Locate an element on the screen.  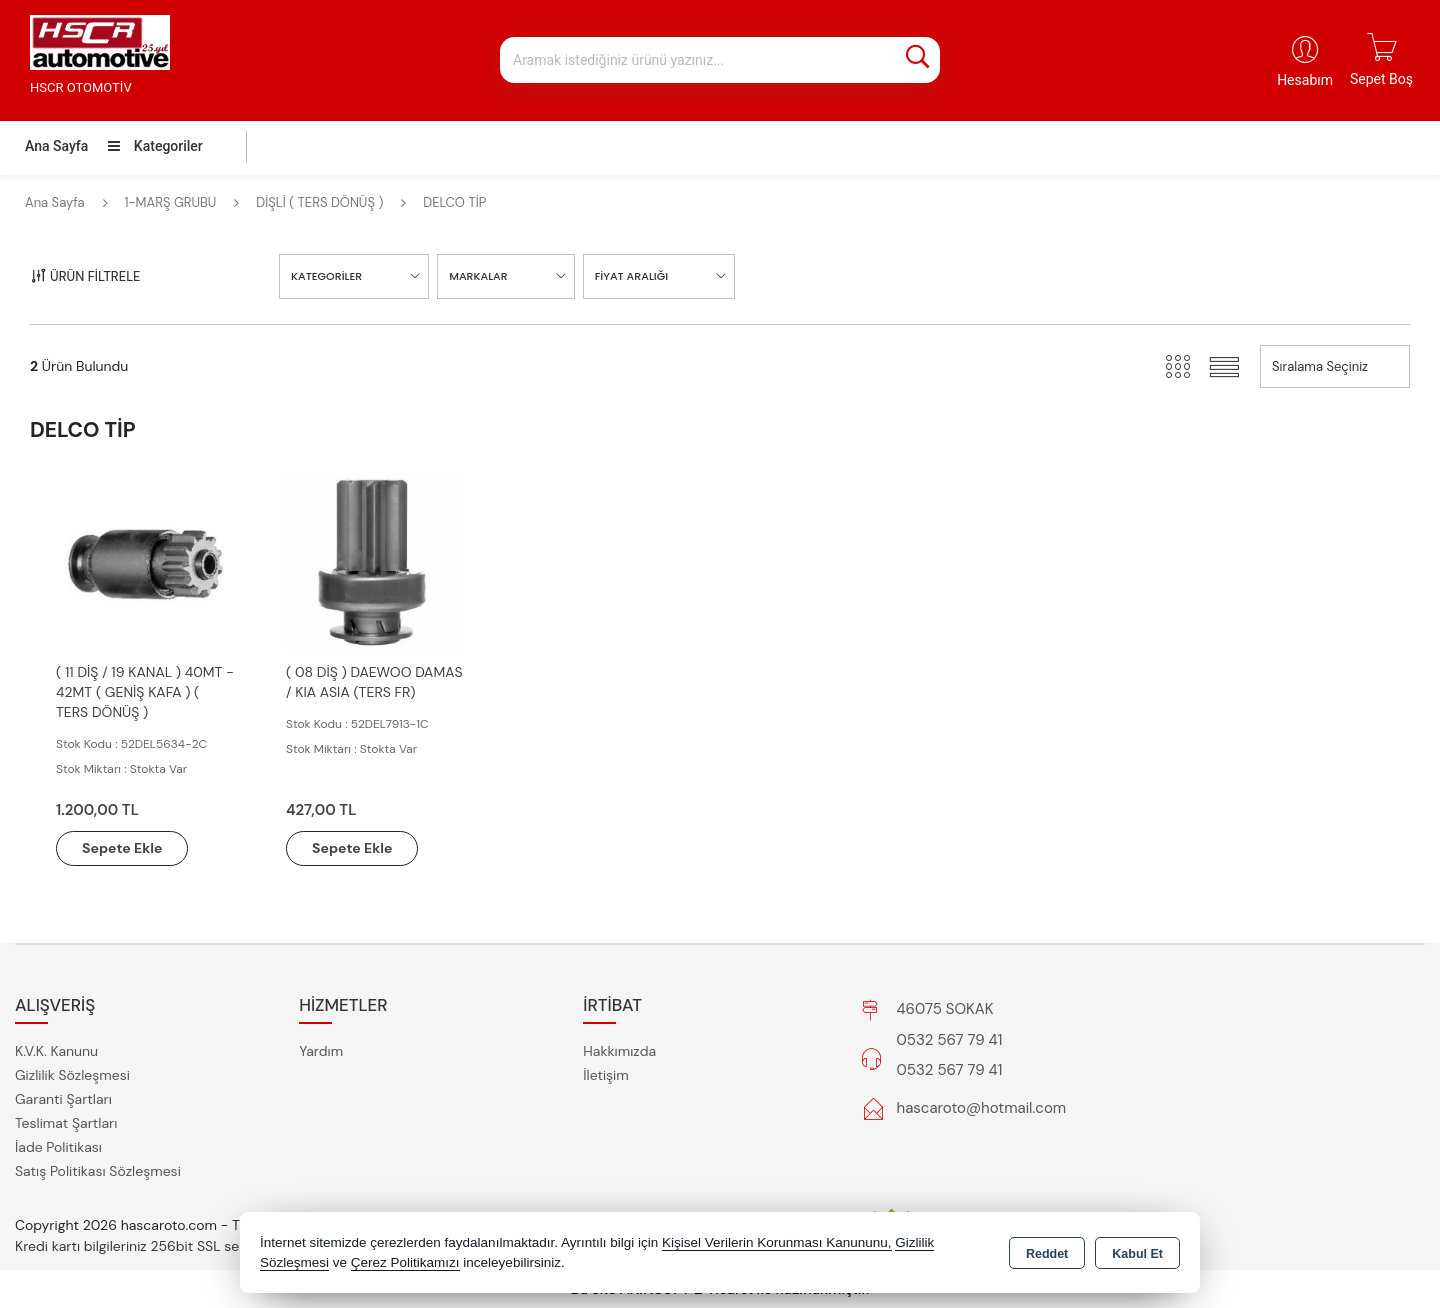
Hesabım is located at coordinates (1305, 80).